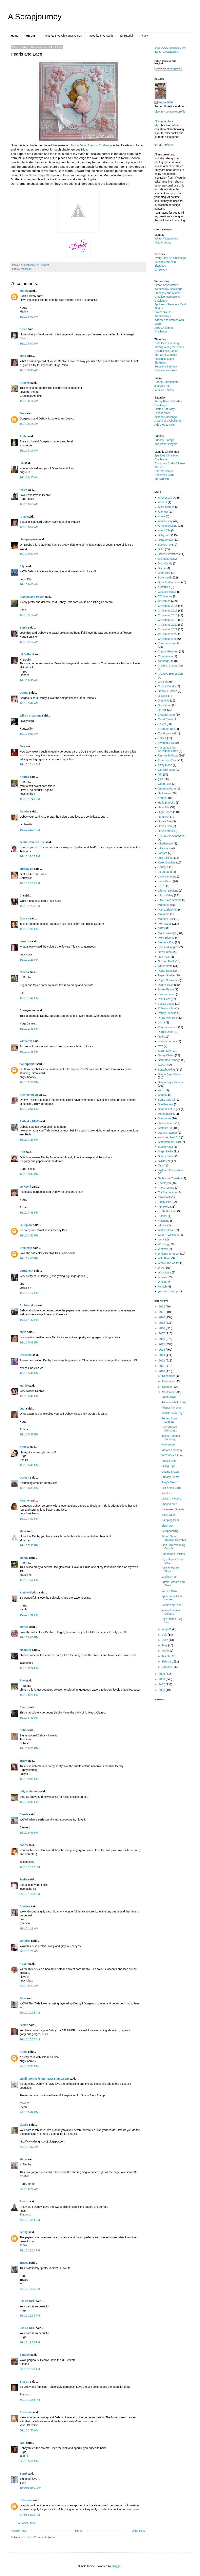 This screenshot has width=200, height=2576. Describe the element at coordinates (168, 554) in the screenshot. I see `Belles'n'Whistles` at that location.